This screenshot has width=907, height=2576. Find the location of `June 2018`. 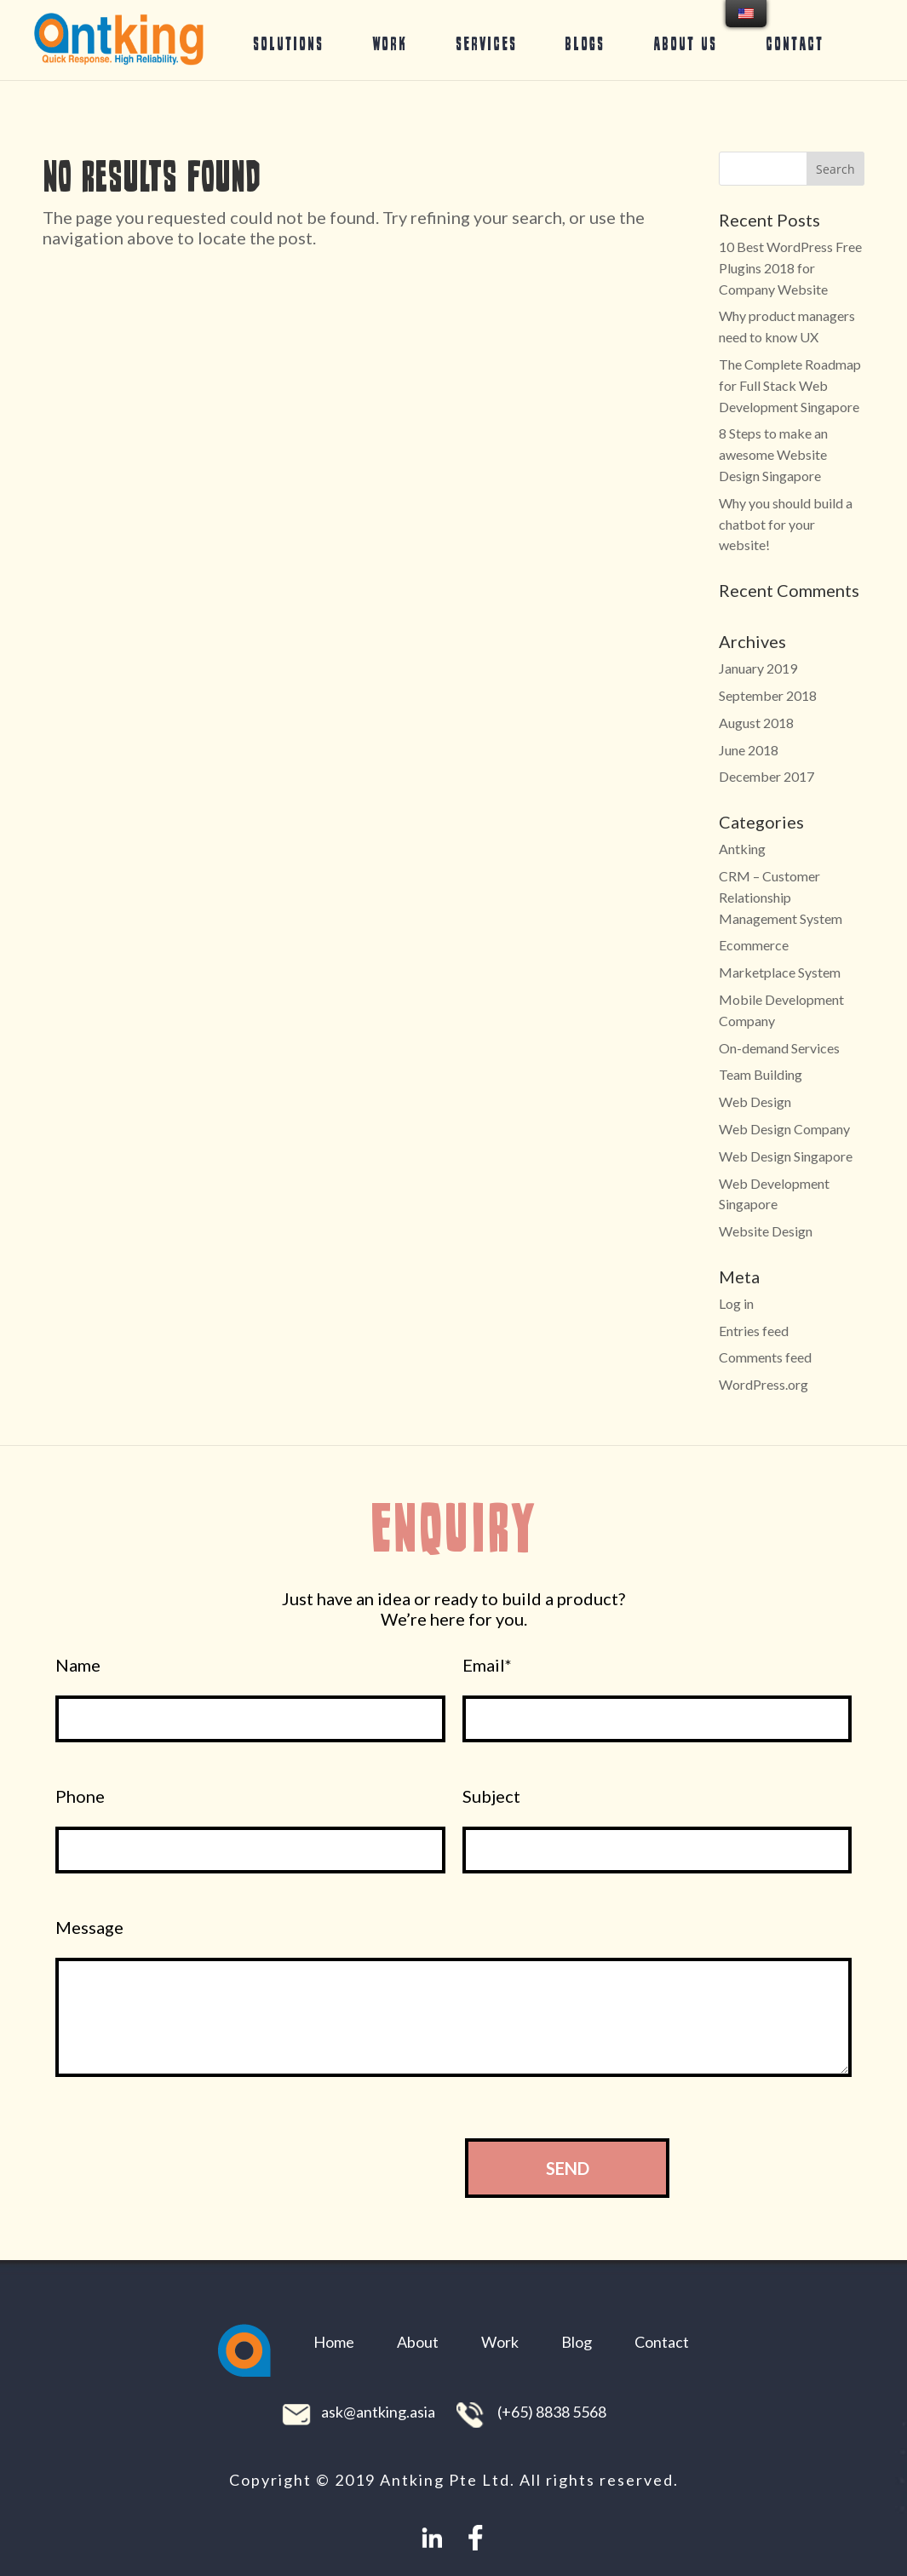

June 2018 is located at coordinates (748, 750).